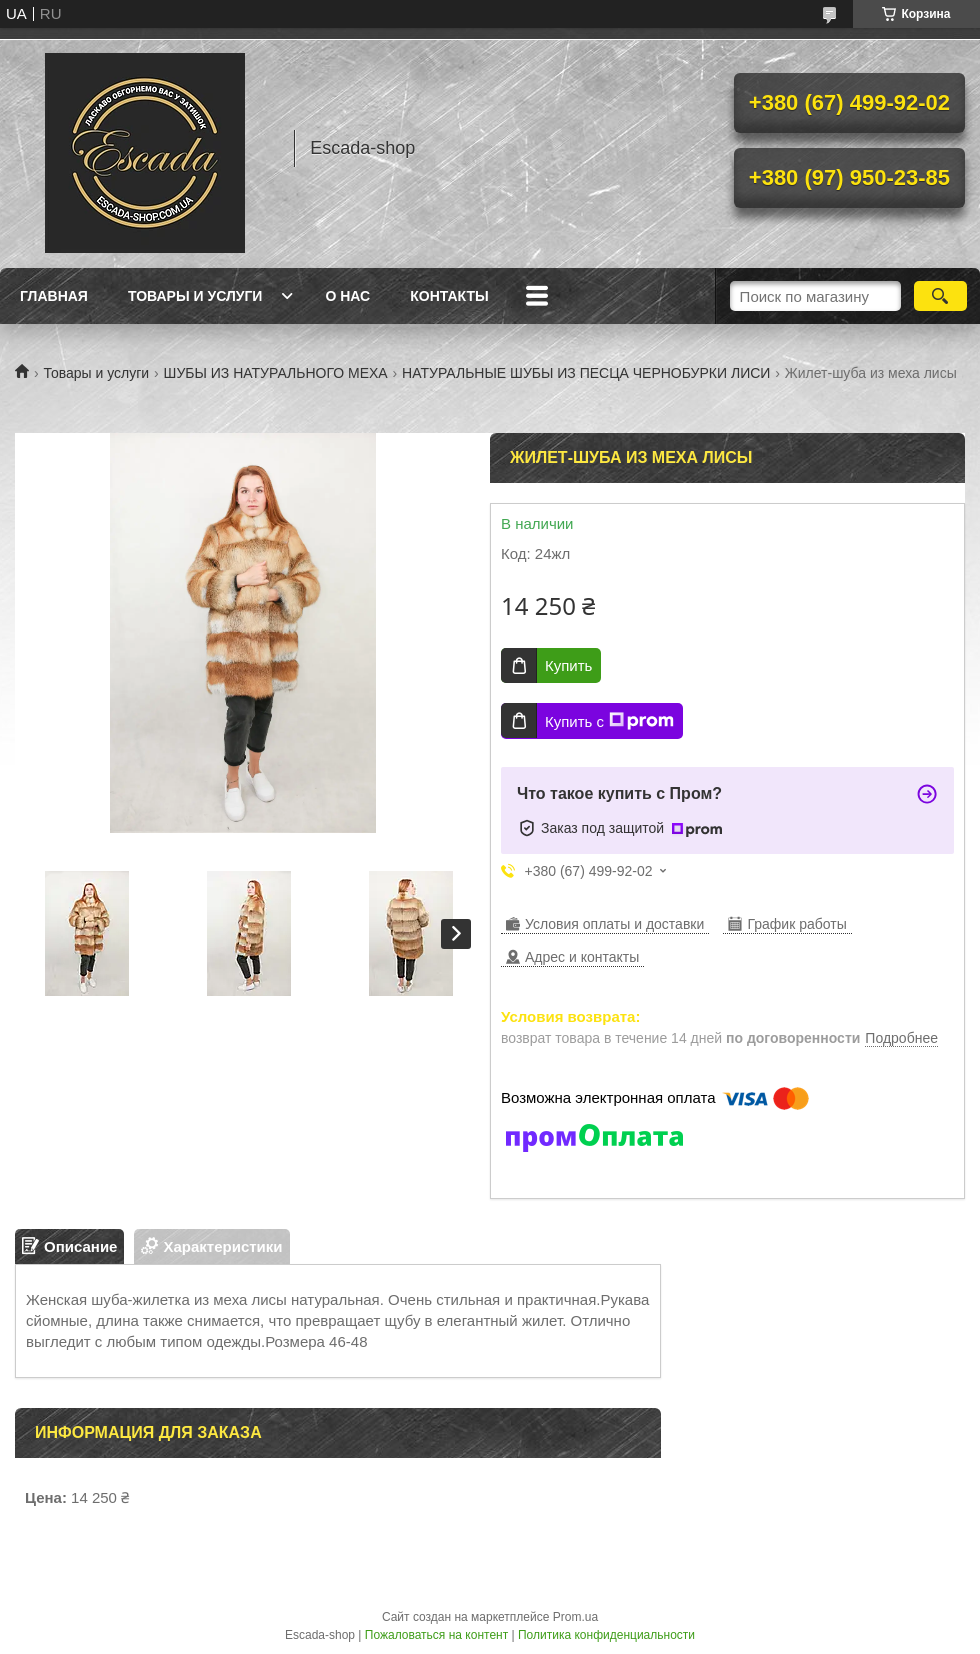 The width and height of the screenshot is (980, 1654). Describe the element at coordinates (347, 296) in the screenshot. I see `О нас` at that location.